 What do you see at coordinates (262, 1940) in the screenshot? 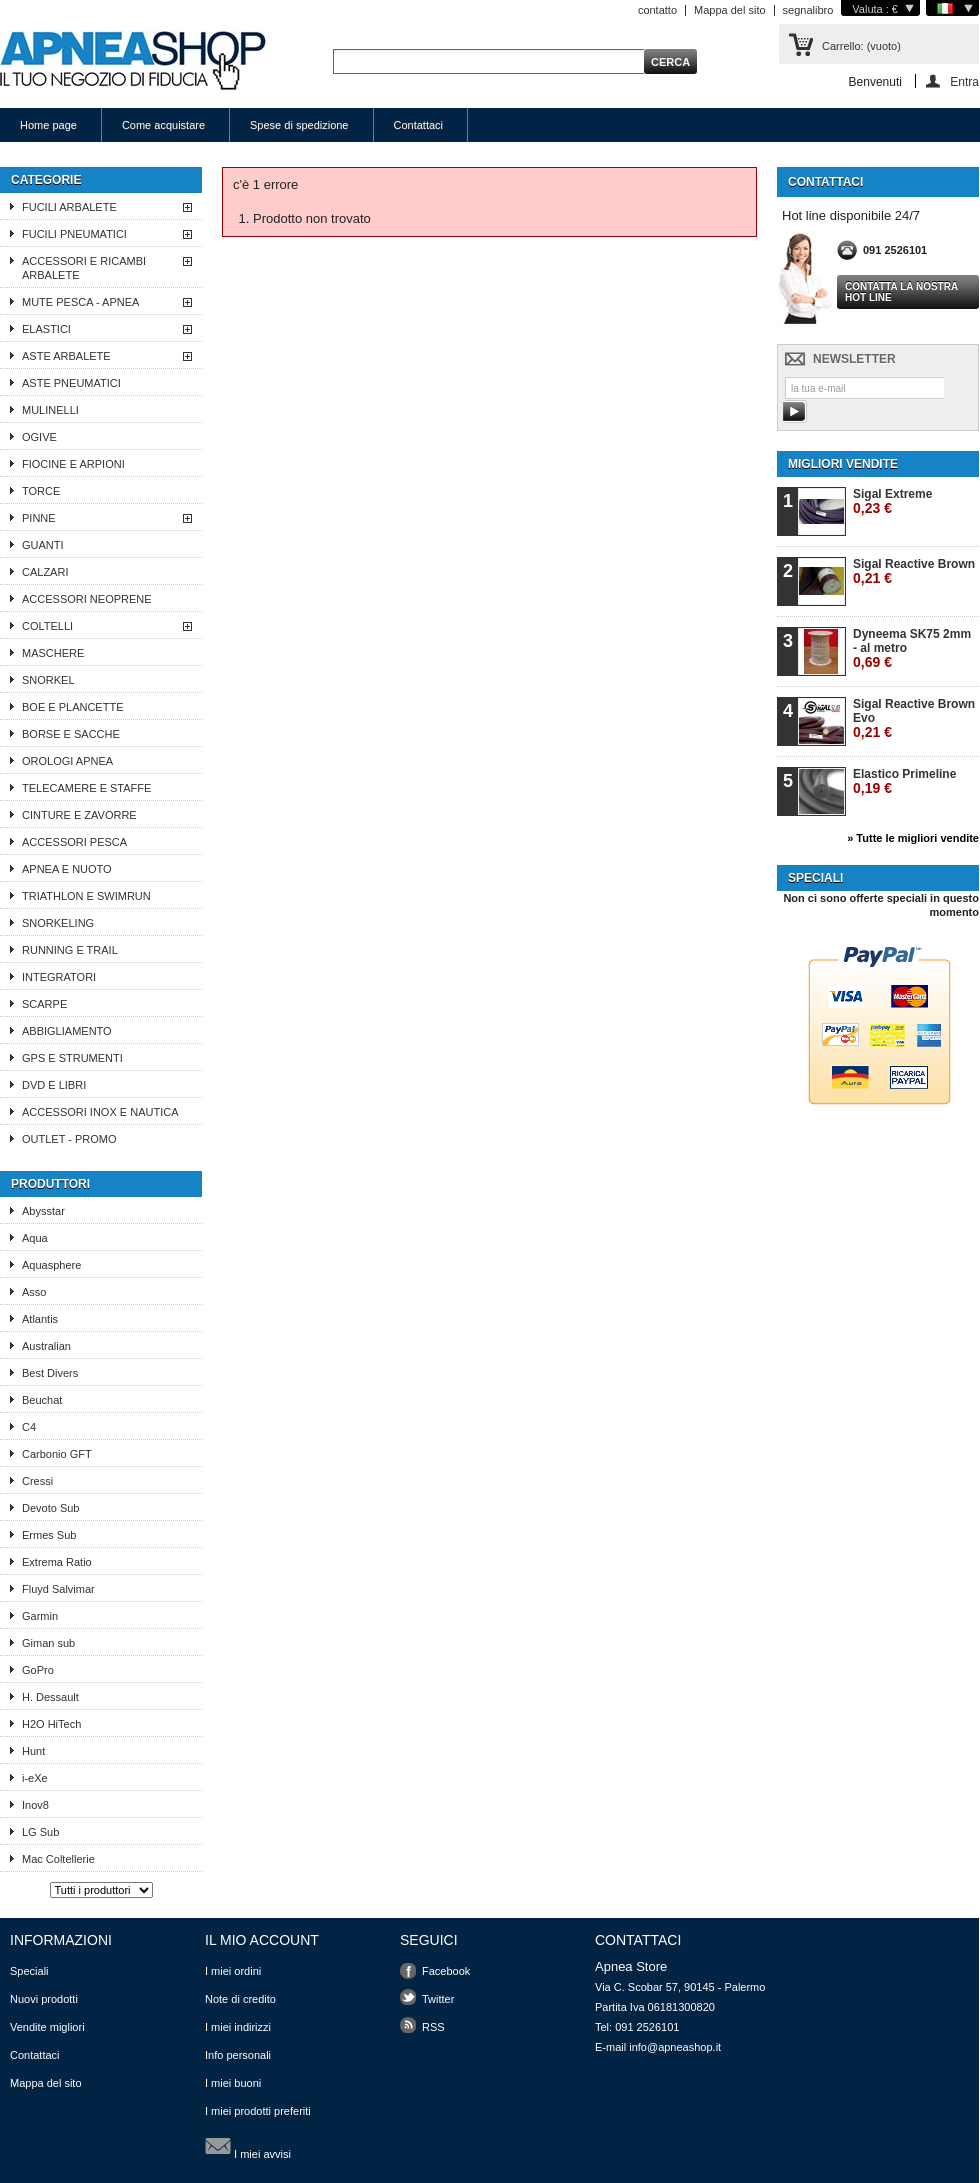
I see `Il mio account` at bounding box center [262, 1940].